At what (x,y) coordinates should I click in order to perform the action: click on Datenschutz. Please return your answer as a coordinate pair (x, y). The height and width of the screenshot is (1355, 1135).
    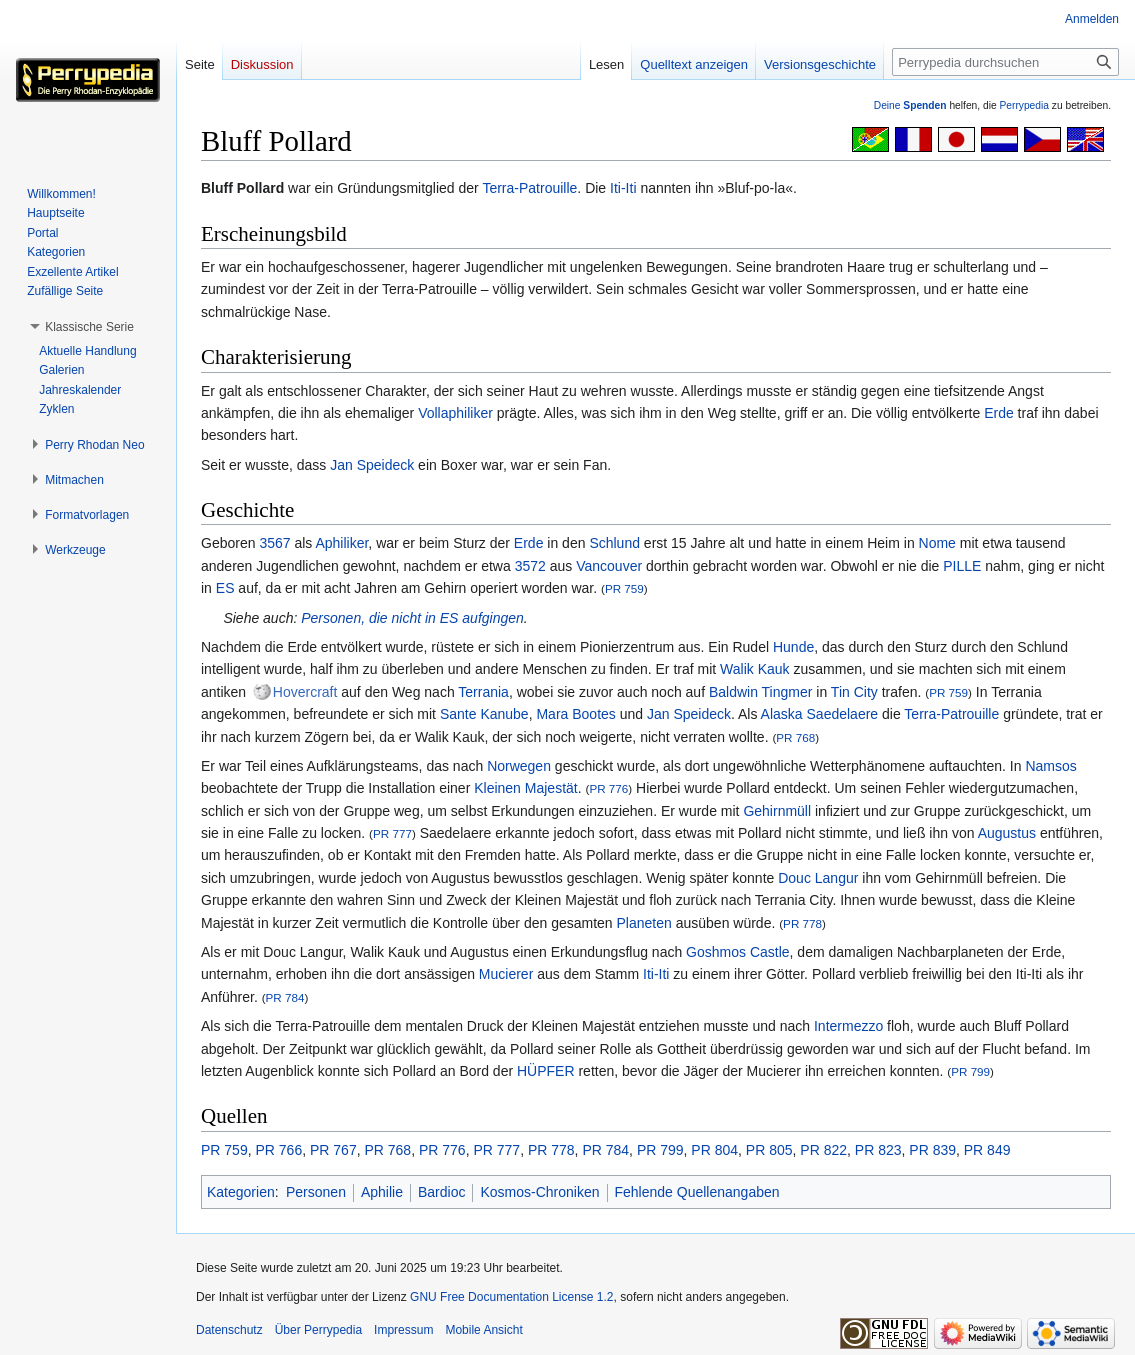
    Looking at the image, I should click on (229, 1330).